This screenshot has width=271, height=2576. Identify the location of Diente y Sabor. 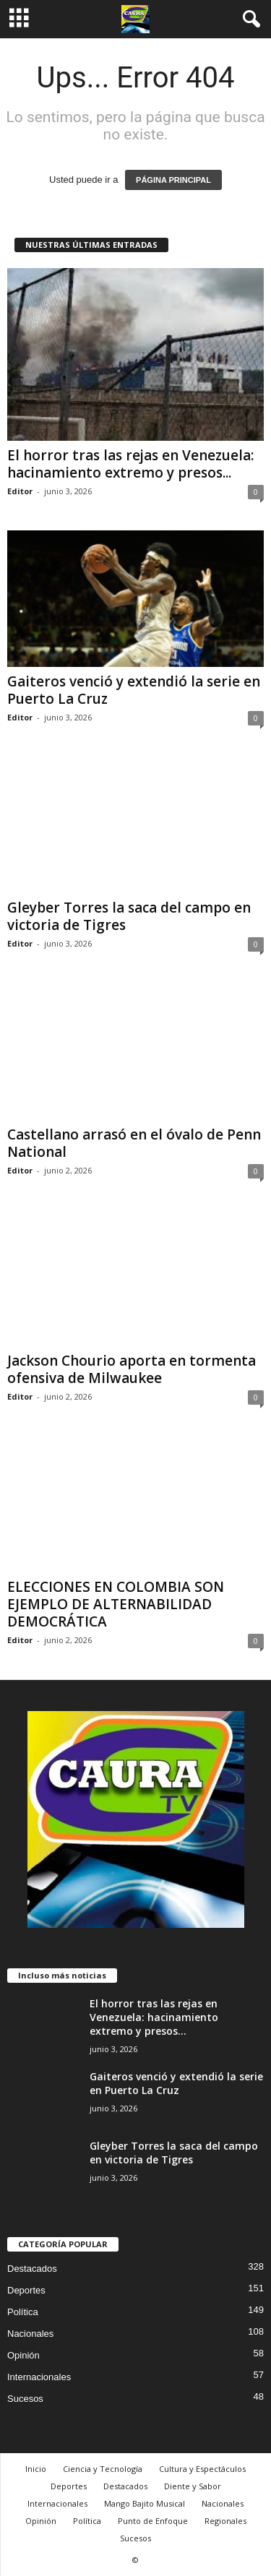
(192, 2486).